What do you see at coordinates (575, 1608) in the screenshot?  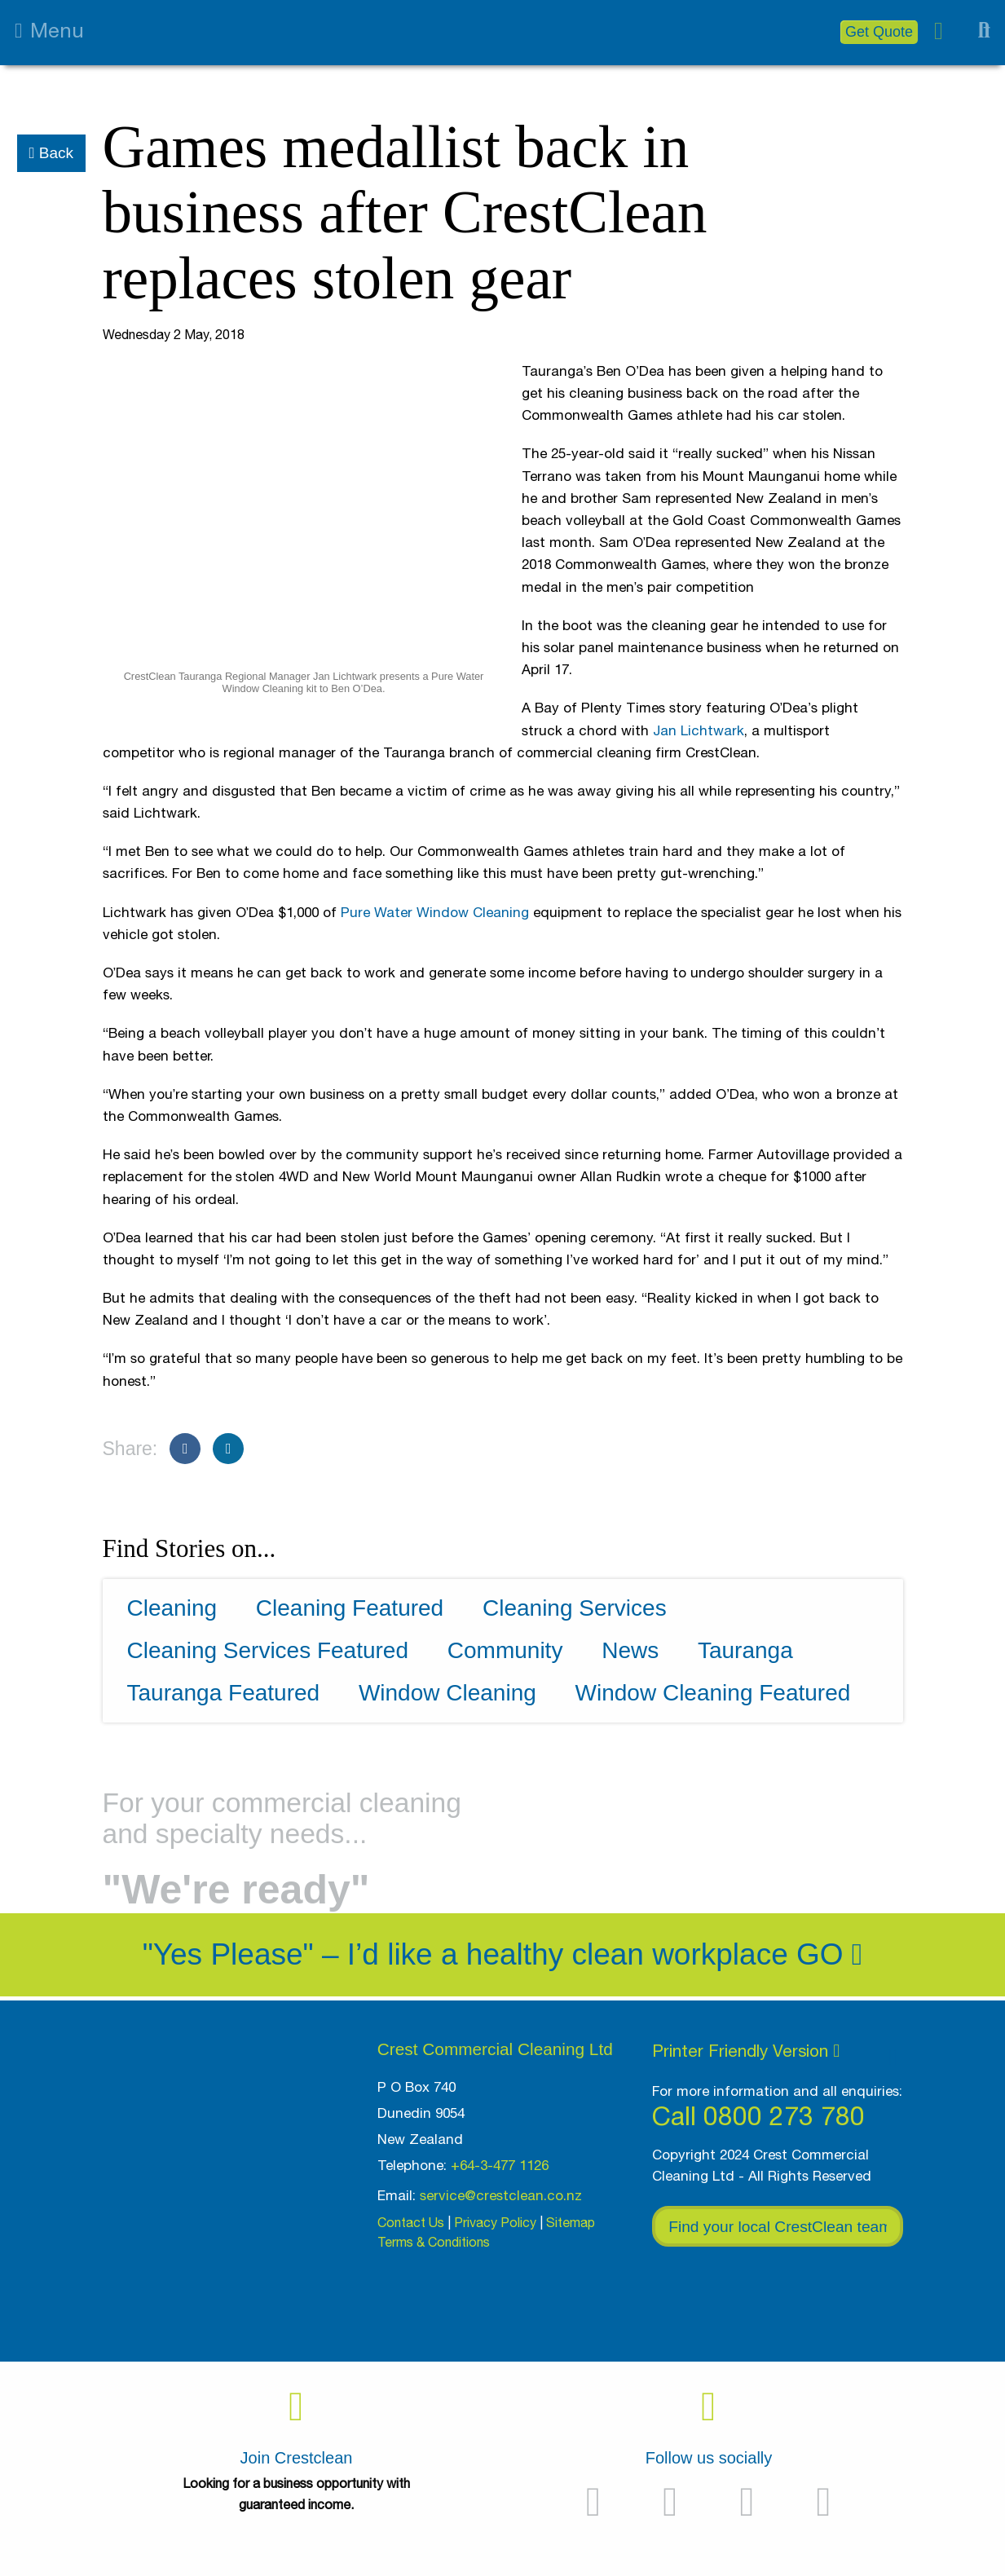 I see `Cleaning Services` at bounding box center [575, 1608].